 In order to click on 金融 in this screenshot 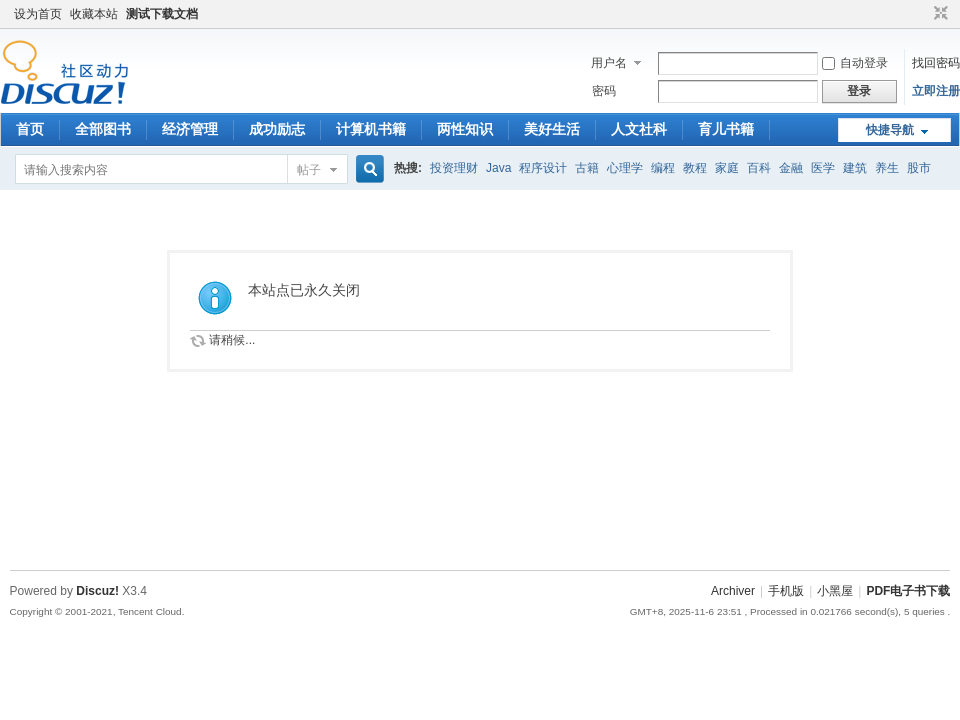, I will do `click(791, 168)`.